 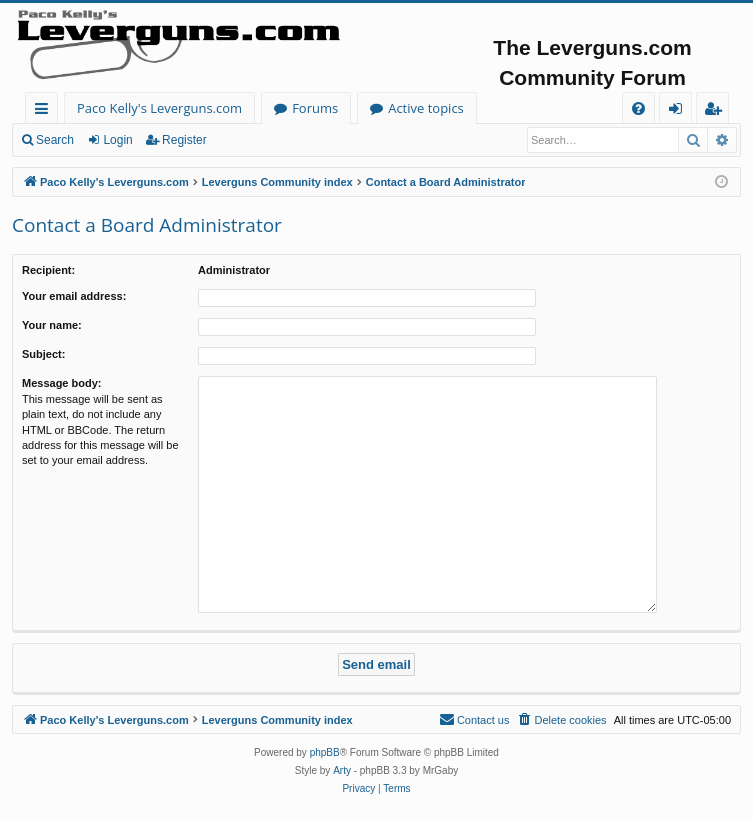 What do you see at coordinates (52, 325) in the screenshot?
I see `Your name:` at bounding box center [52, 325].